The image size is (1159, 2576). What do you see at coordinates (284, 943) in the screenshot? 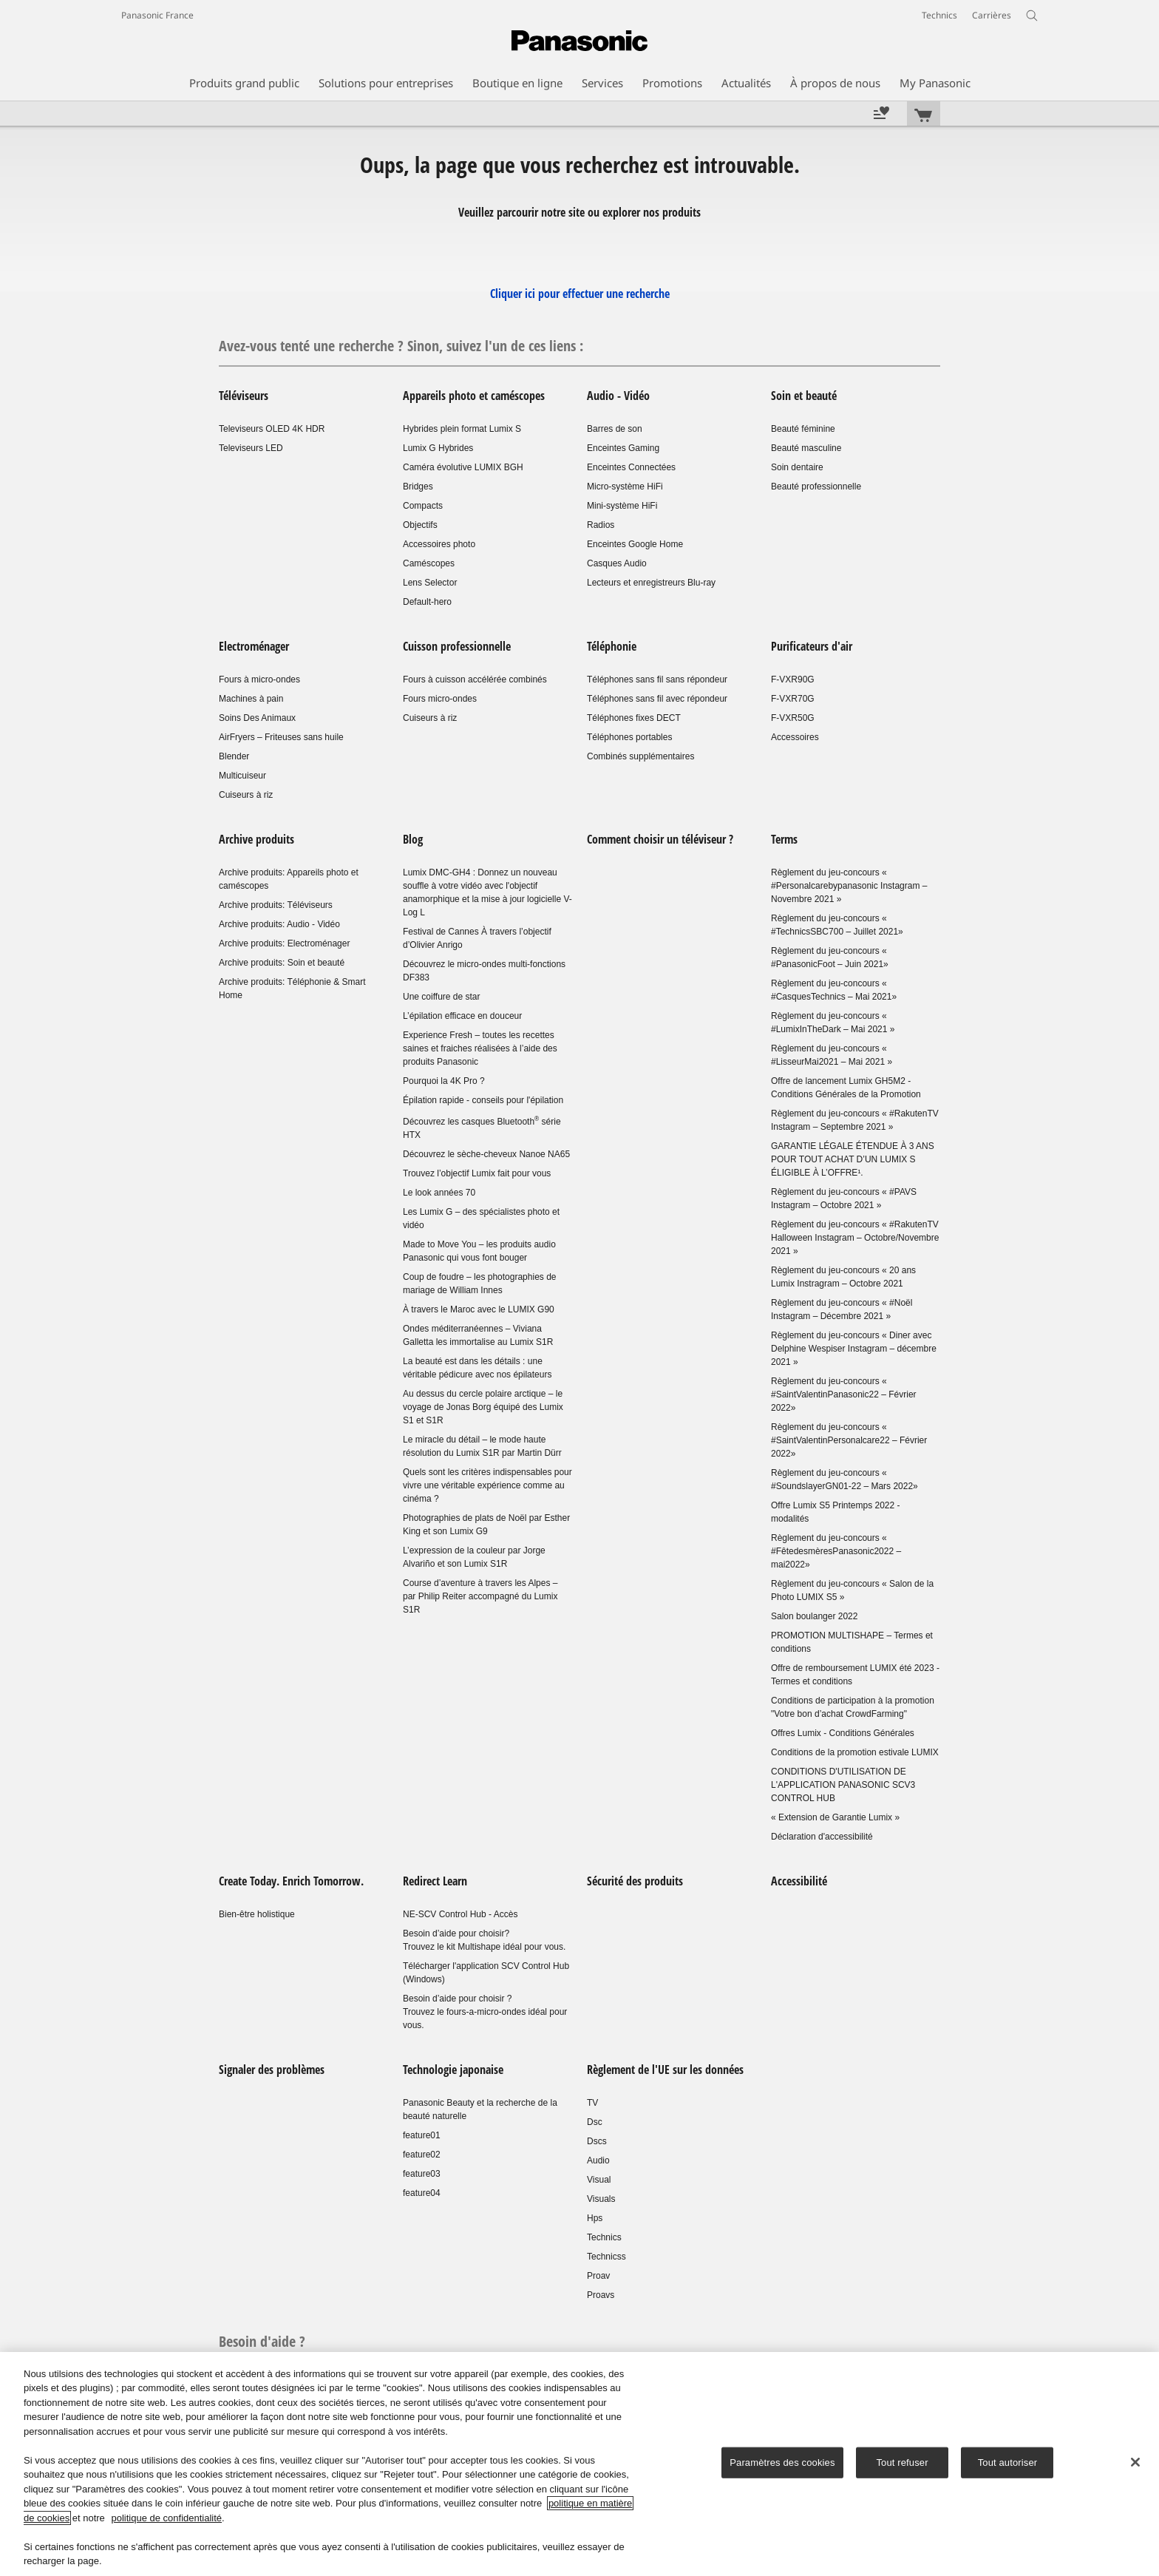
I see `Archive produits: Electroménager` at bounding box center [284, 943].